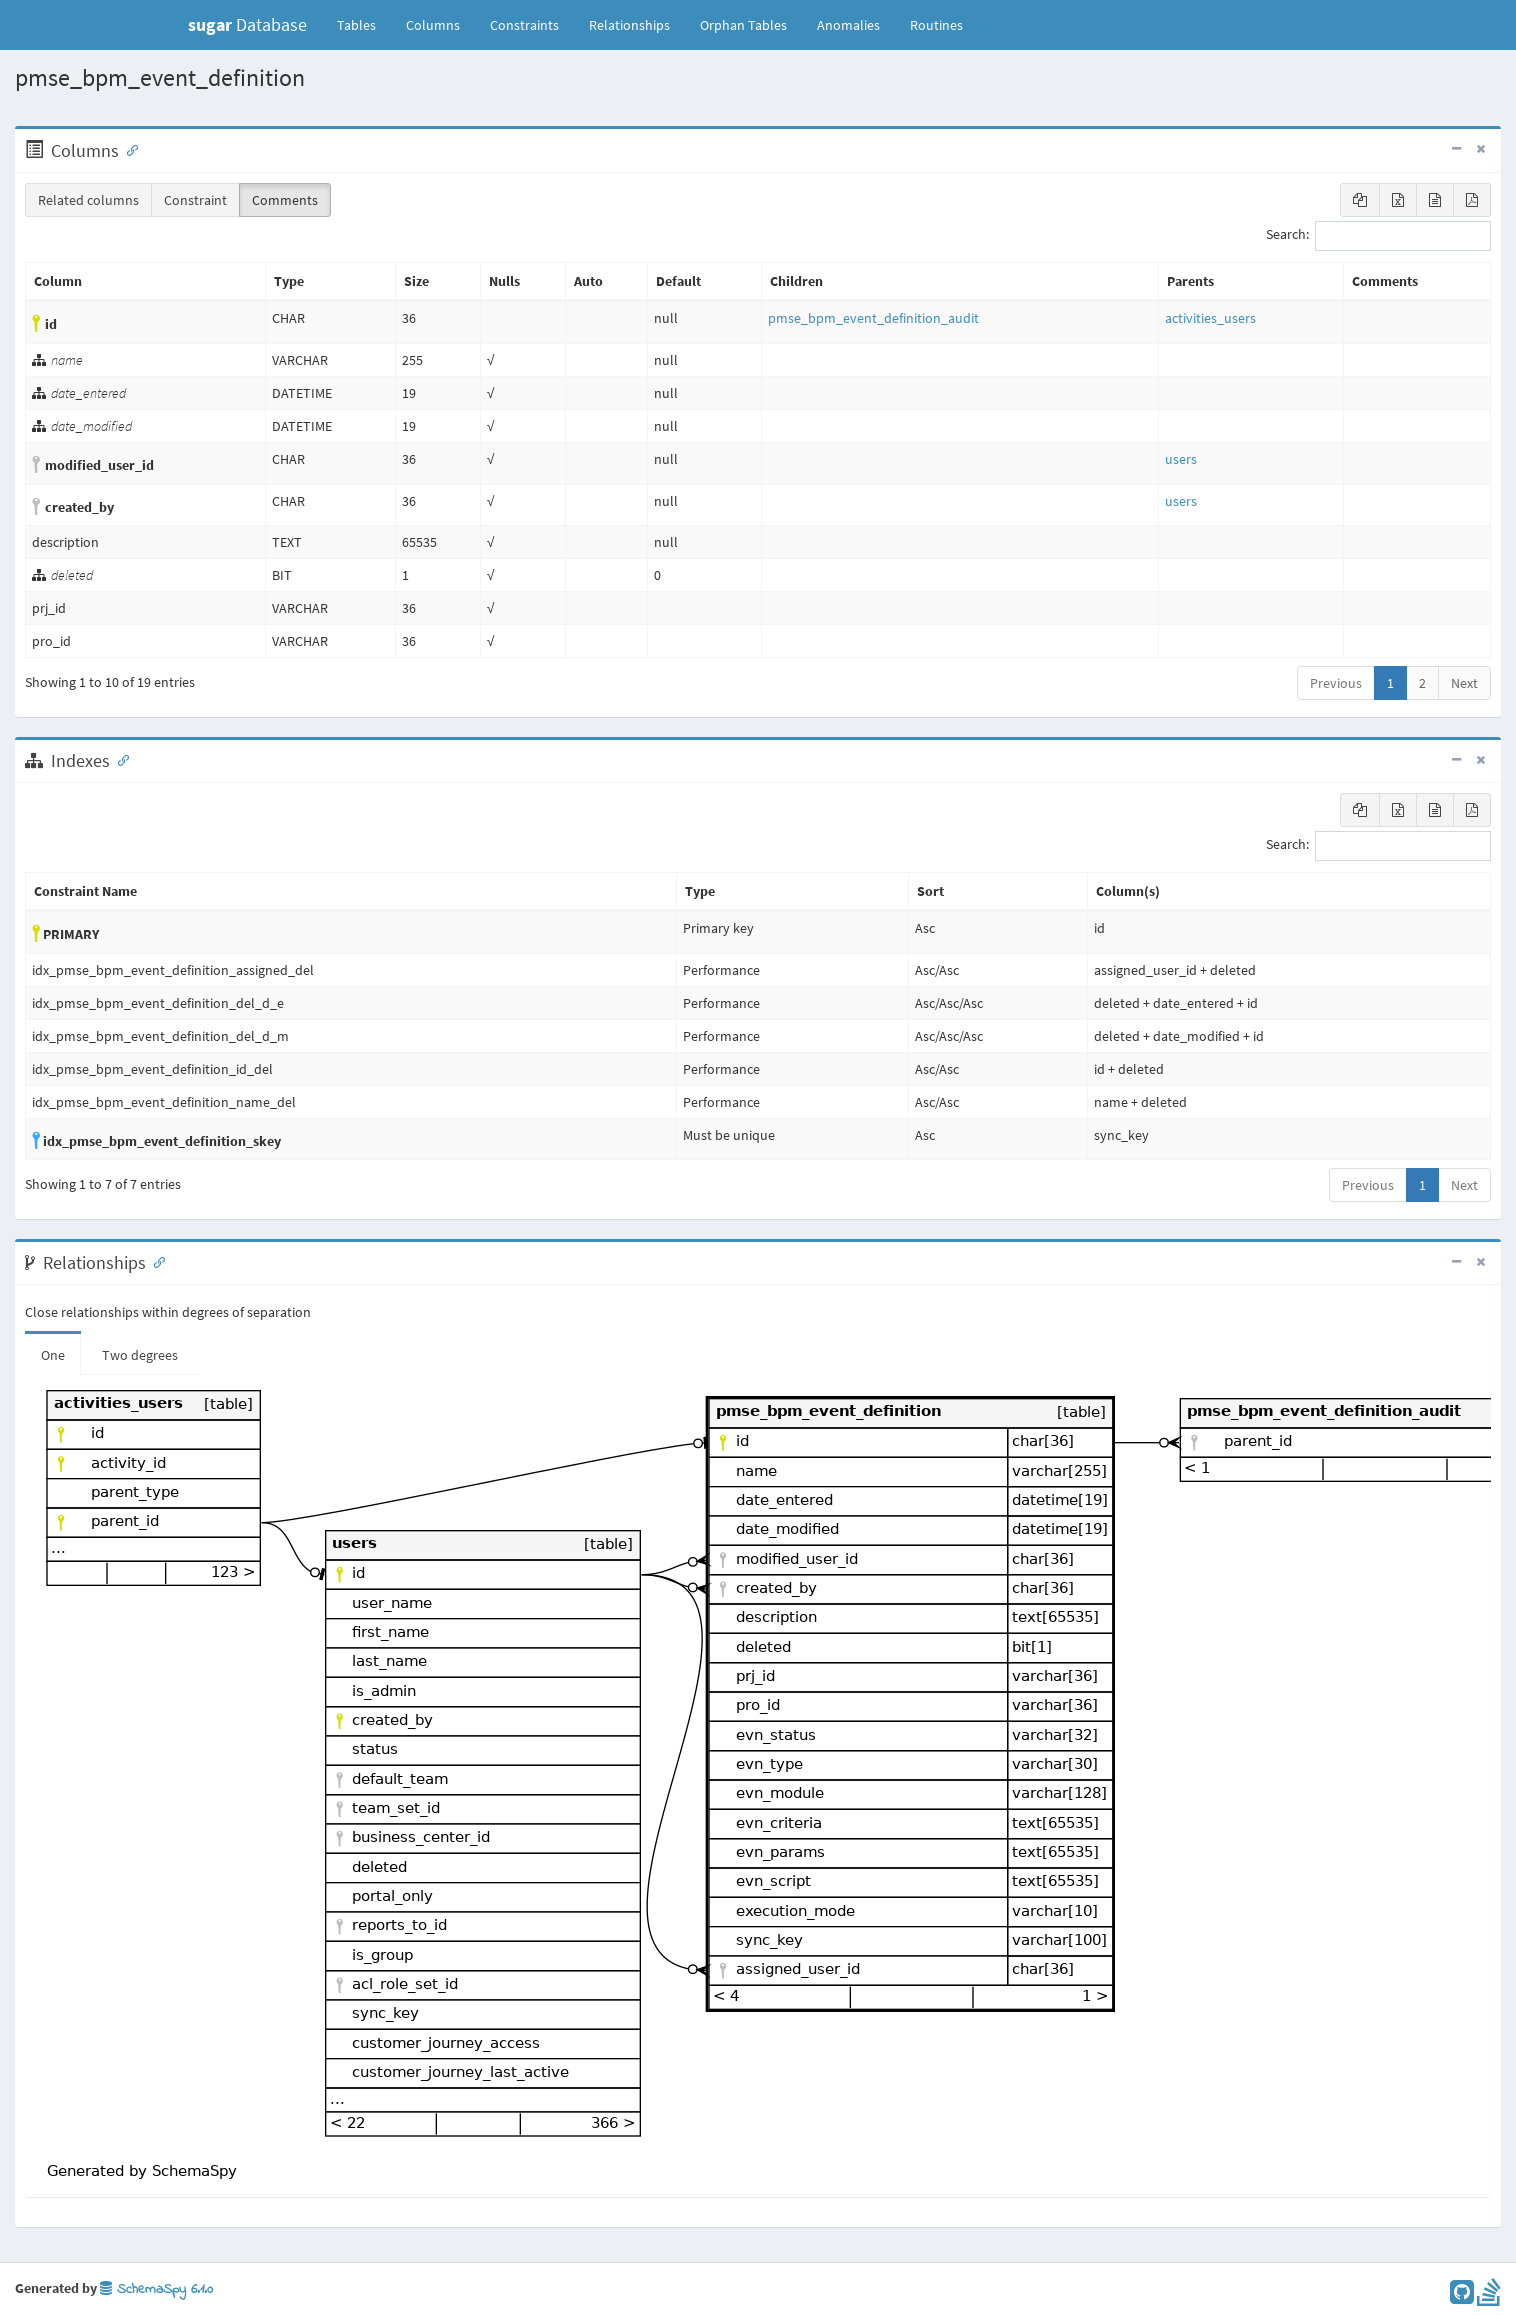  Describe the element at coordinates (1464, 683) in the screenshot. I see `Next` at that location.